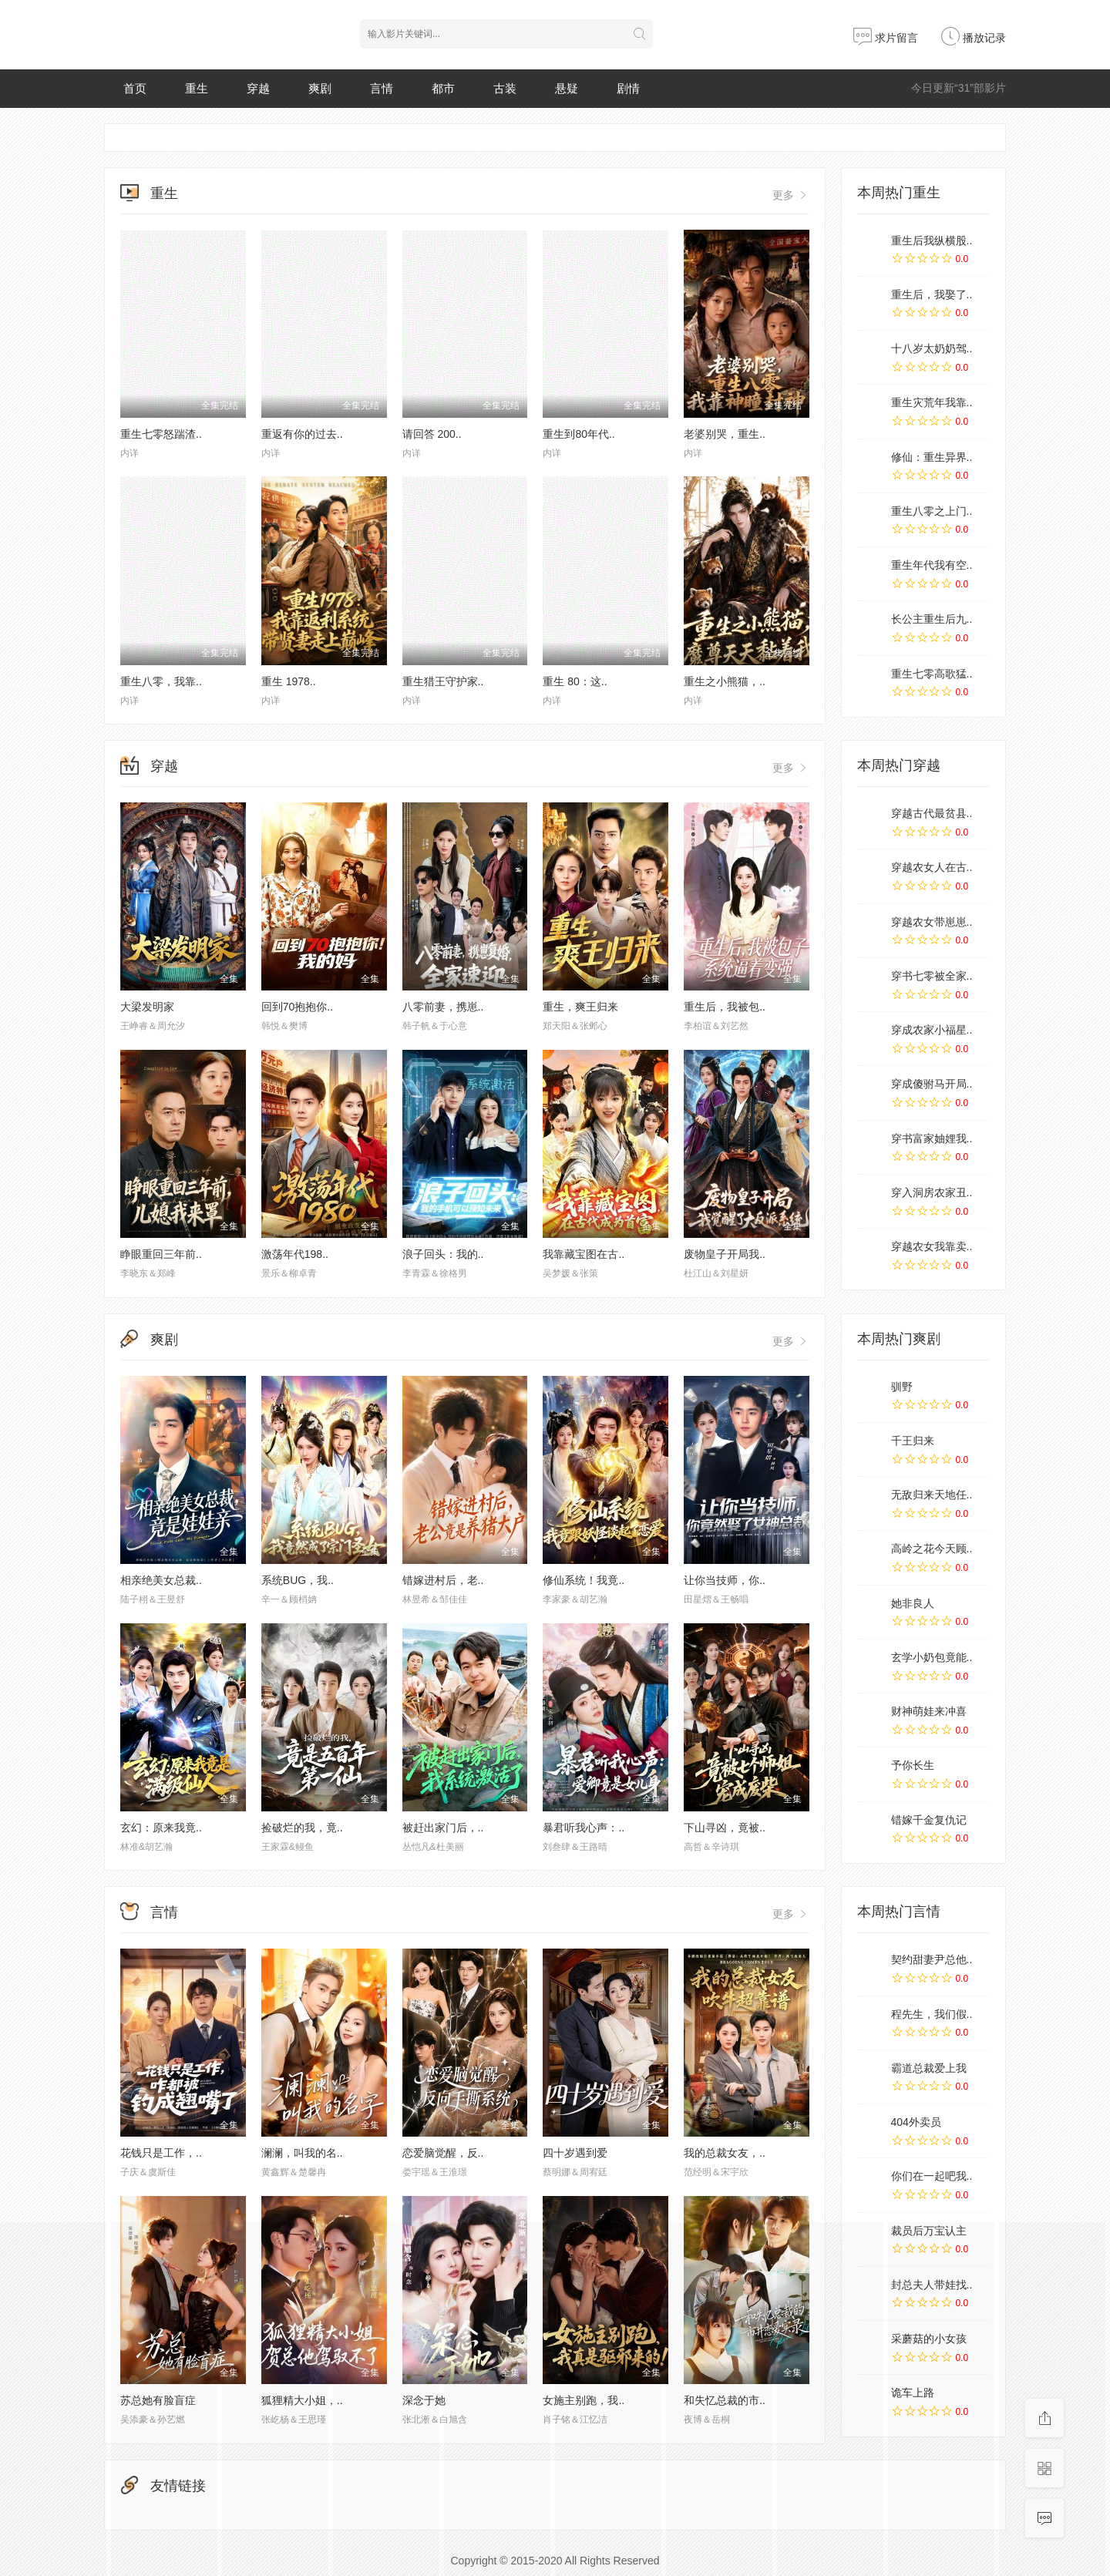 The height and width of the screenshot is (2576, 1110). I want to click on 系统BUG，我.., so click(297, 1580).